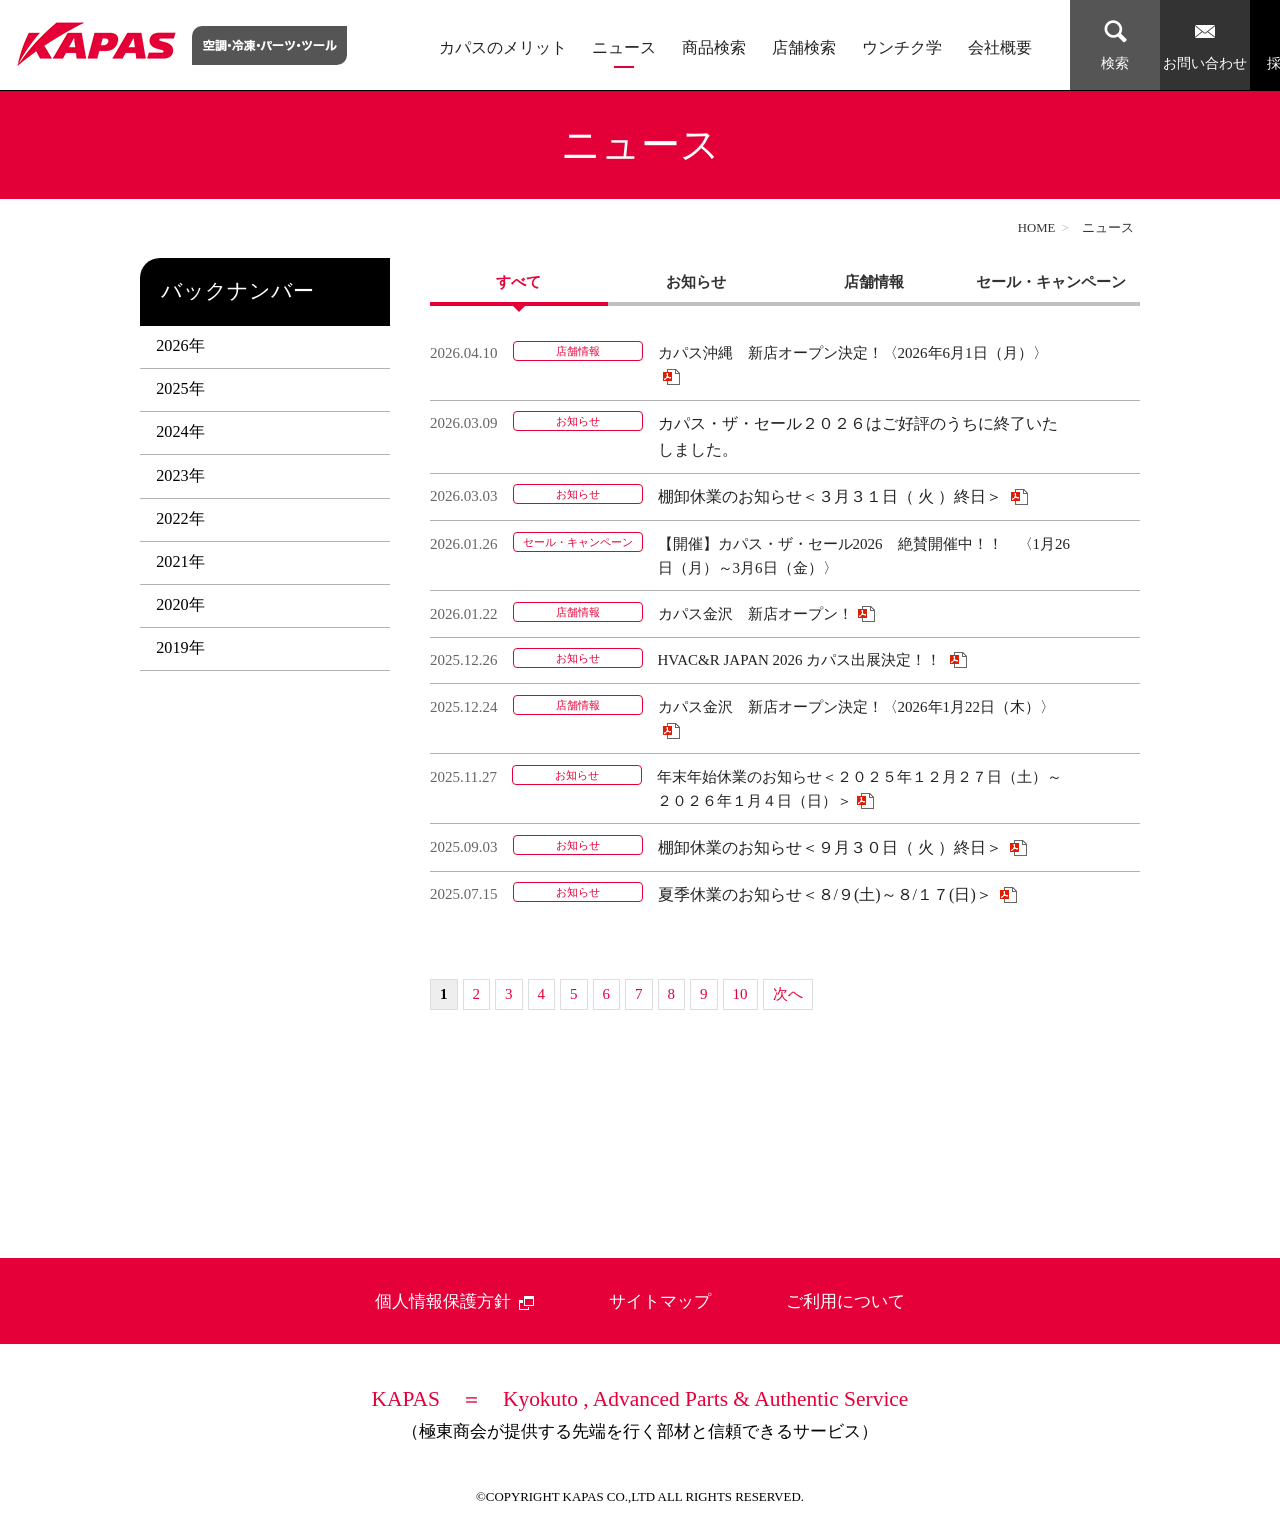 The image size is (1280, 1540). What do you see at coordinates (804, 48) in the screenshot?
I see `店舗検索` at bounding box center [804, 48].